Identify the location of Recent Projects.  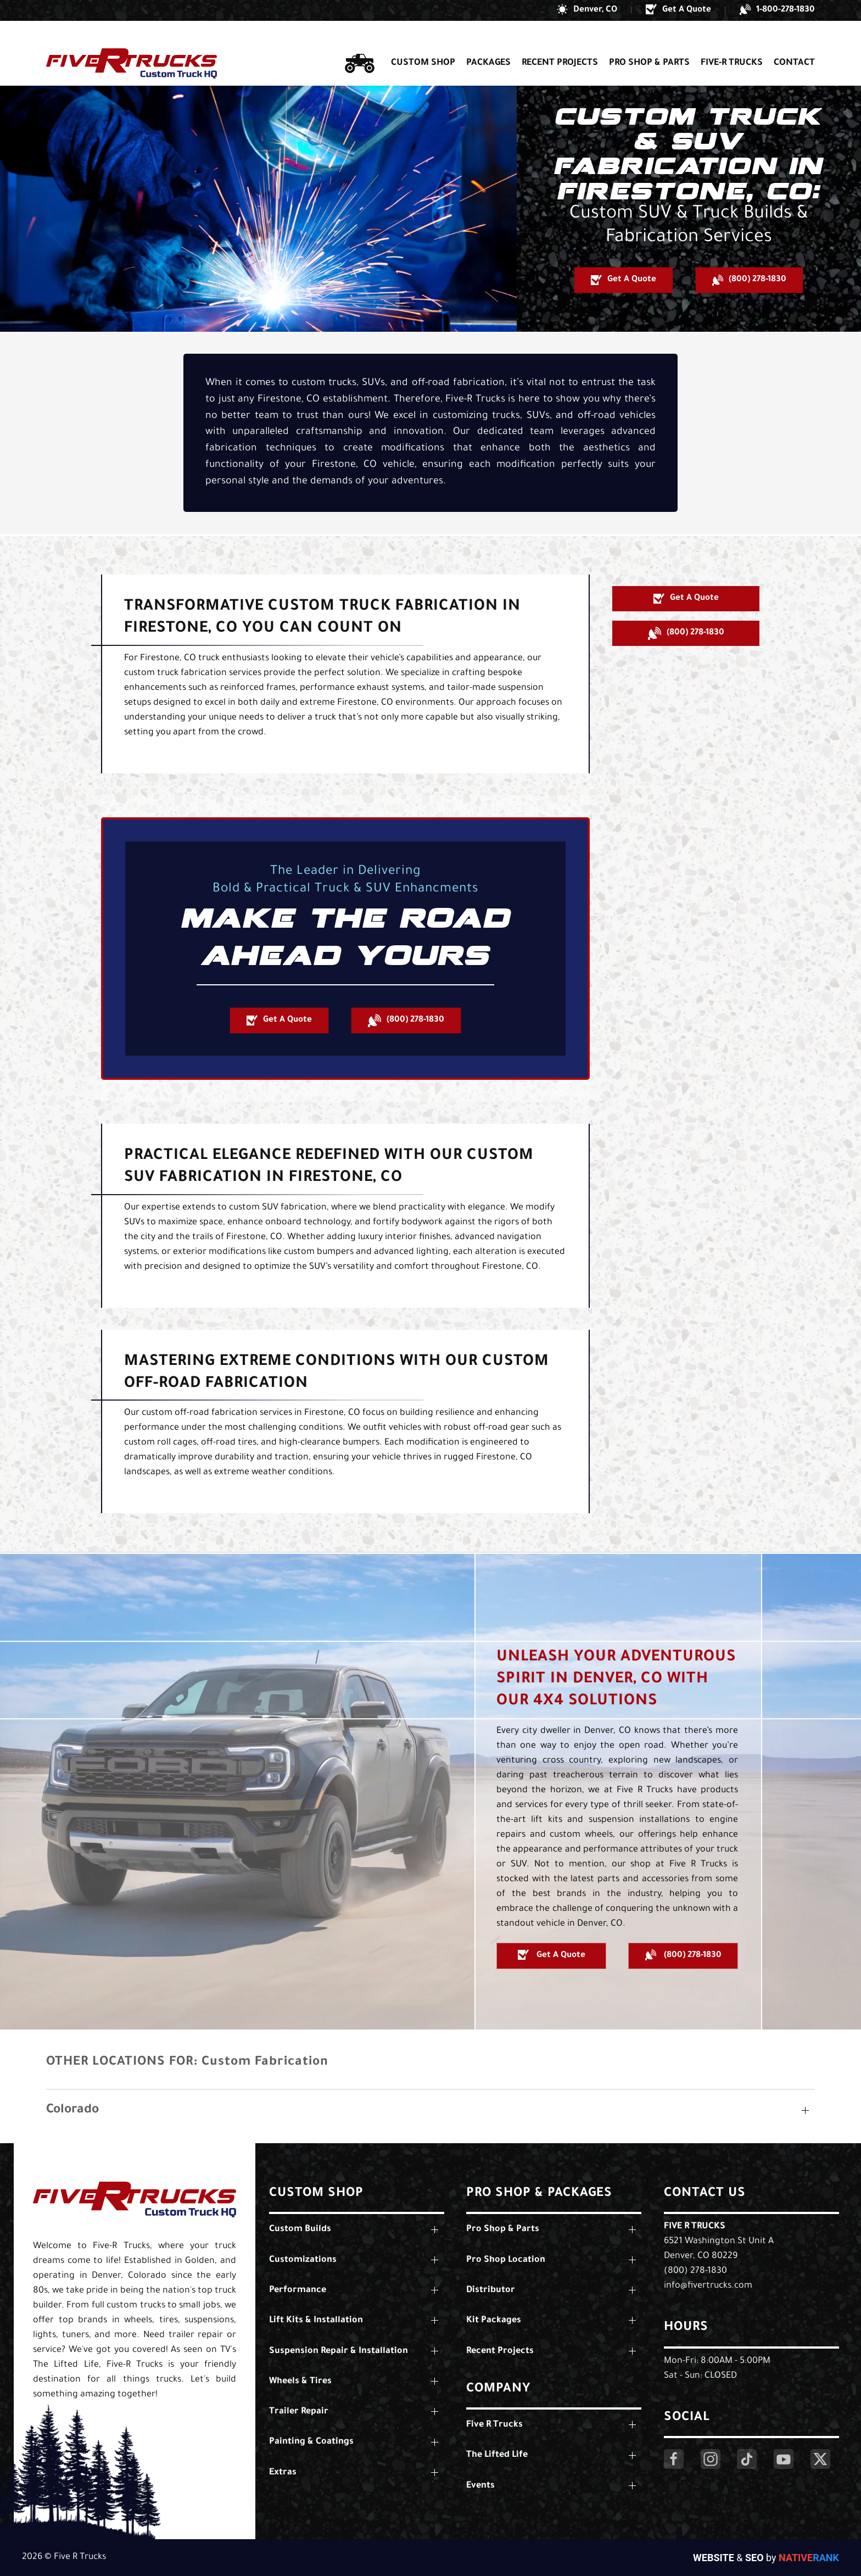
(560, 43).